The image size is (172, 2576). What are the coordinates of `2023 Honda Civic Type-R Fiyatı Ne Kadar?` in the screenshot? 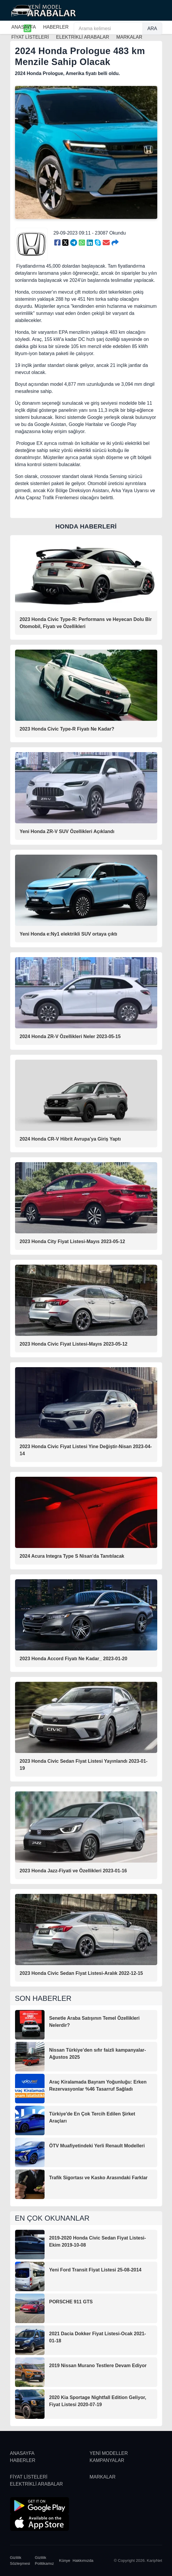 It's located at (67, 728).